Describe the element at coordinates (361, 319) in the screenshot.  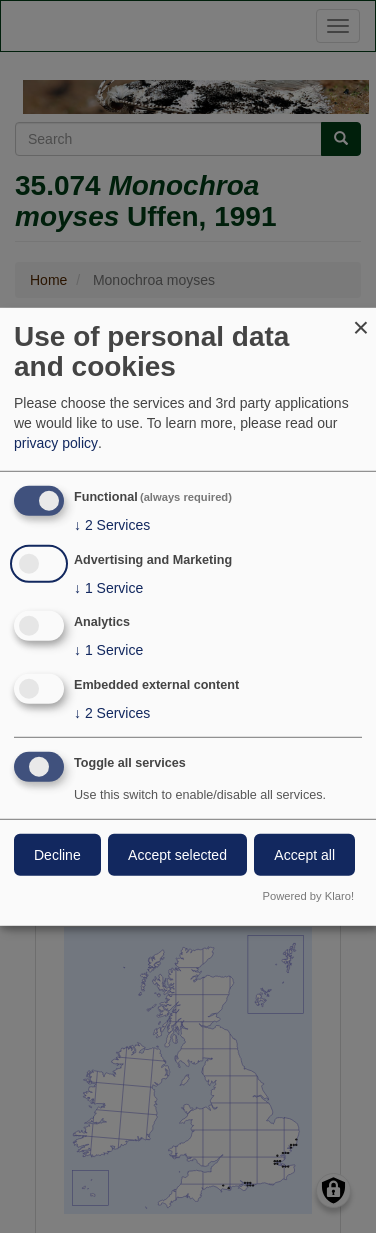
I see `[Close dialog and decline all]` at that location.